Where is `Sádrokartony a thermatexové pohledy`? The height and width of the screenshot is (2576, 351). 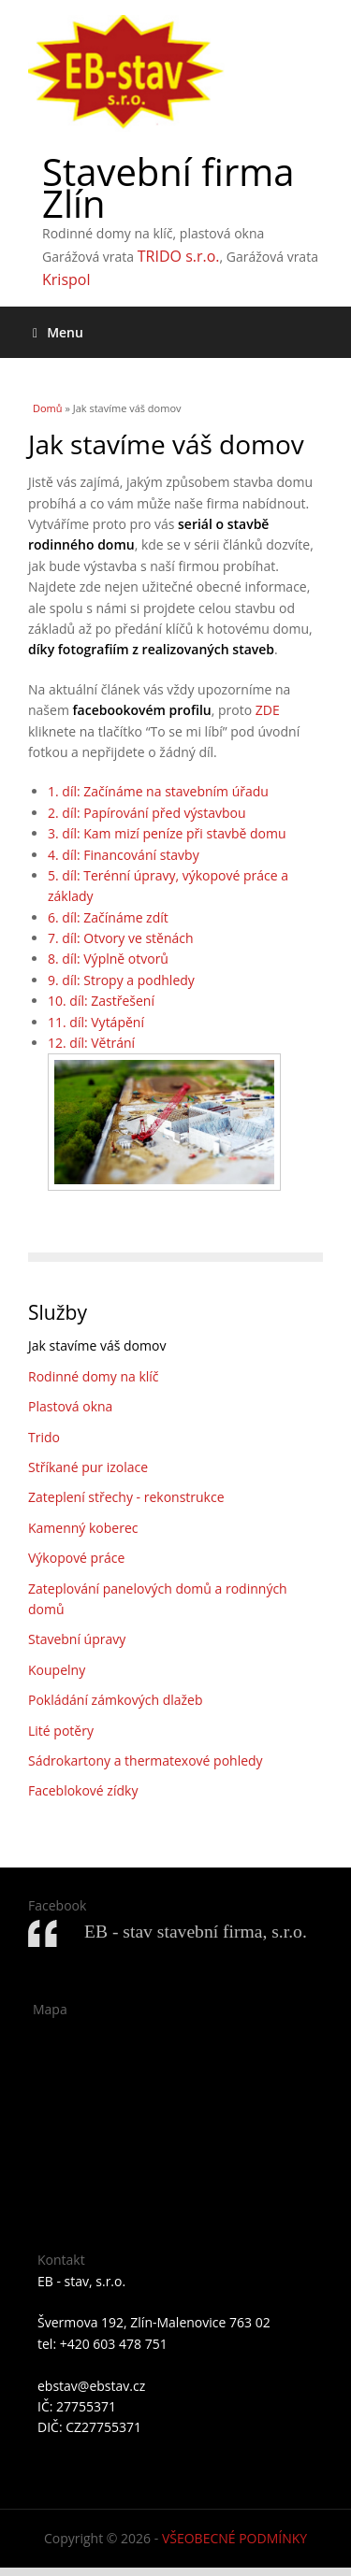 Sádrokartony a thermatexové pohledy is located at coordinates (145, 1760).